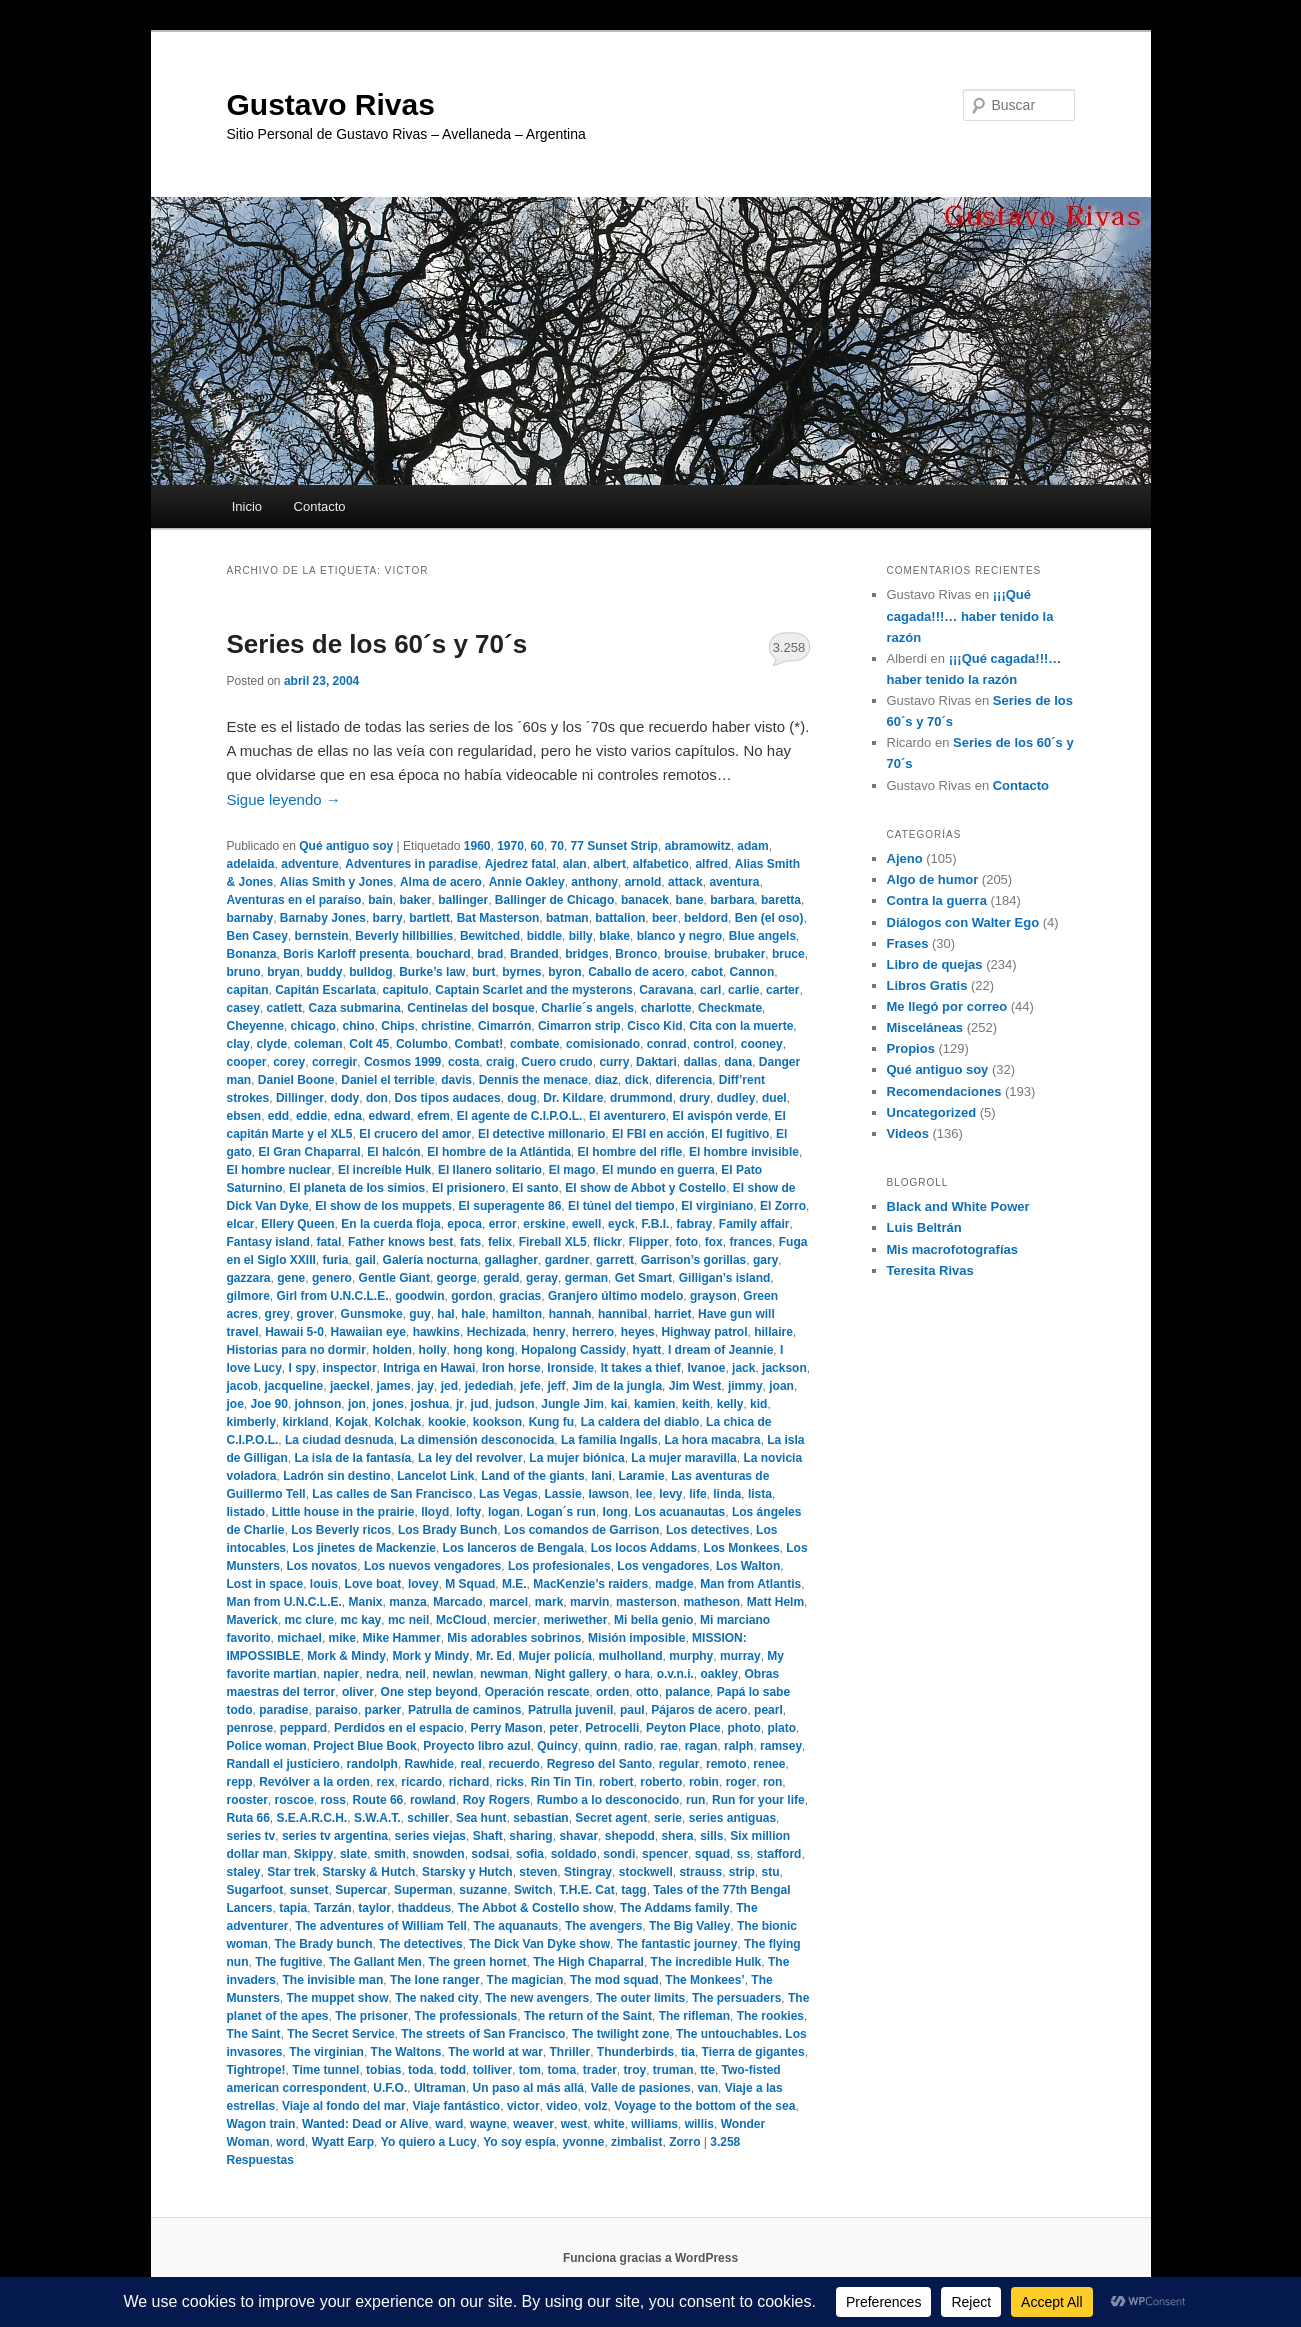 The height and width of the screenshot is (2327, 1301). Describe the element at coordinates (784, 1368) in the screenshot. I see `jackson` at that location.